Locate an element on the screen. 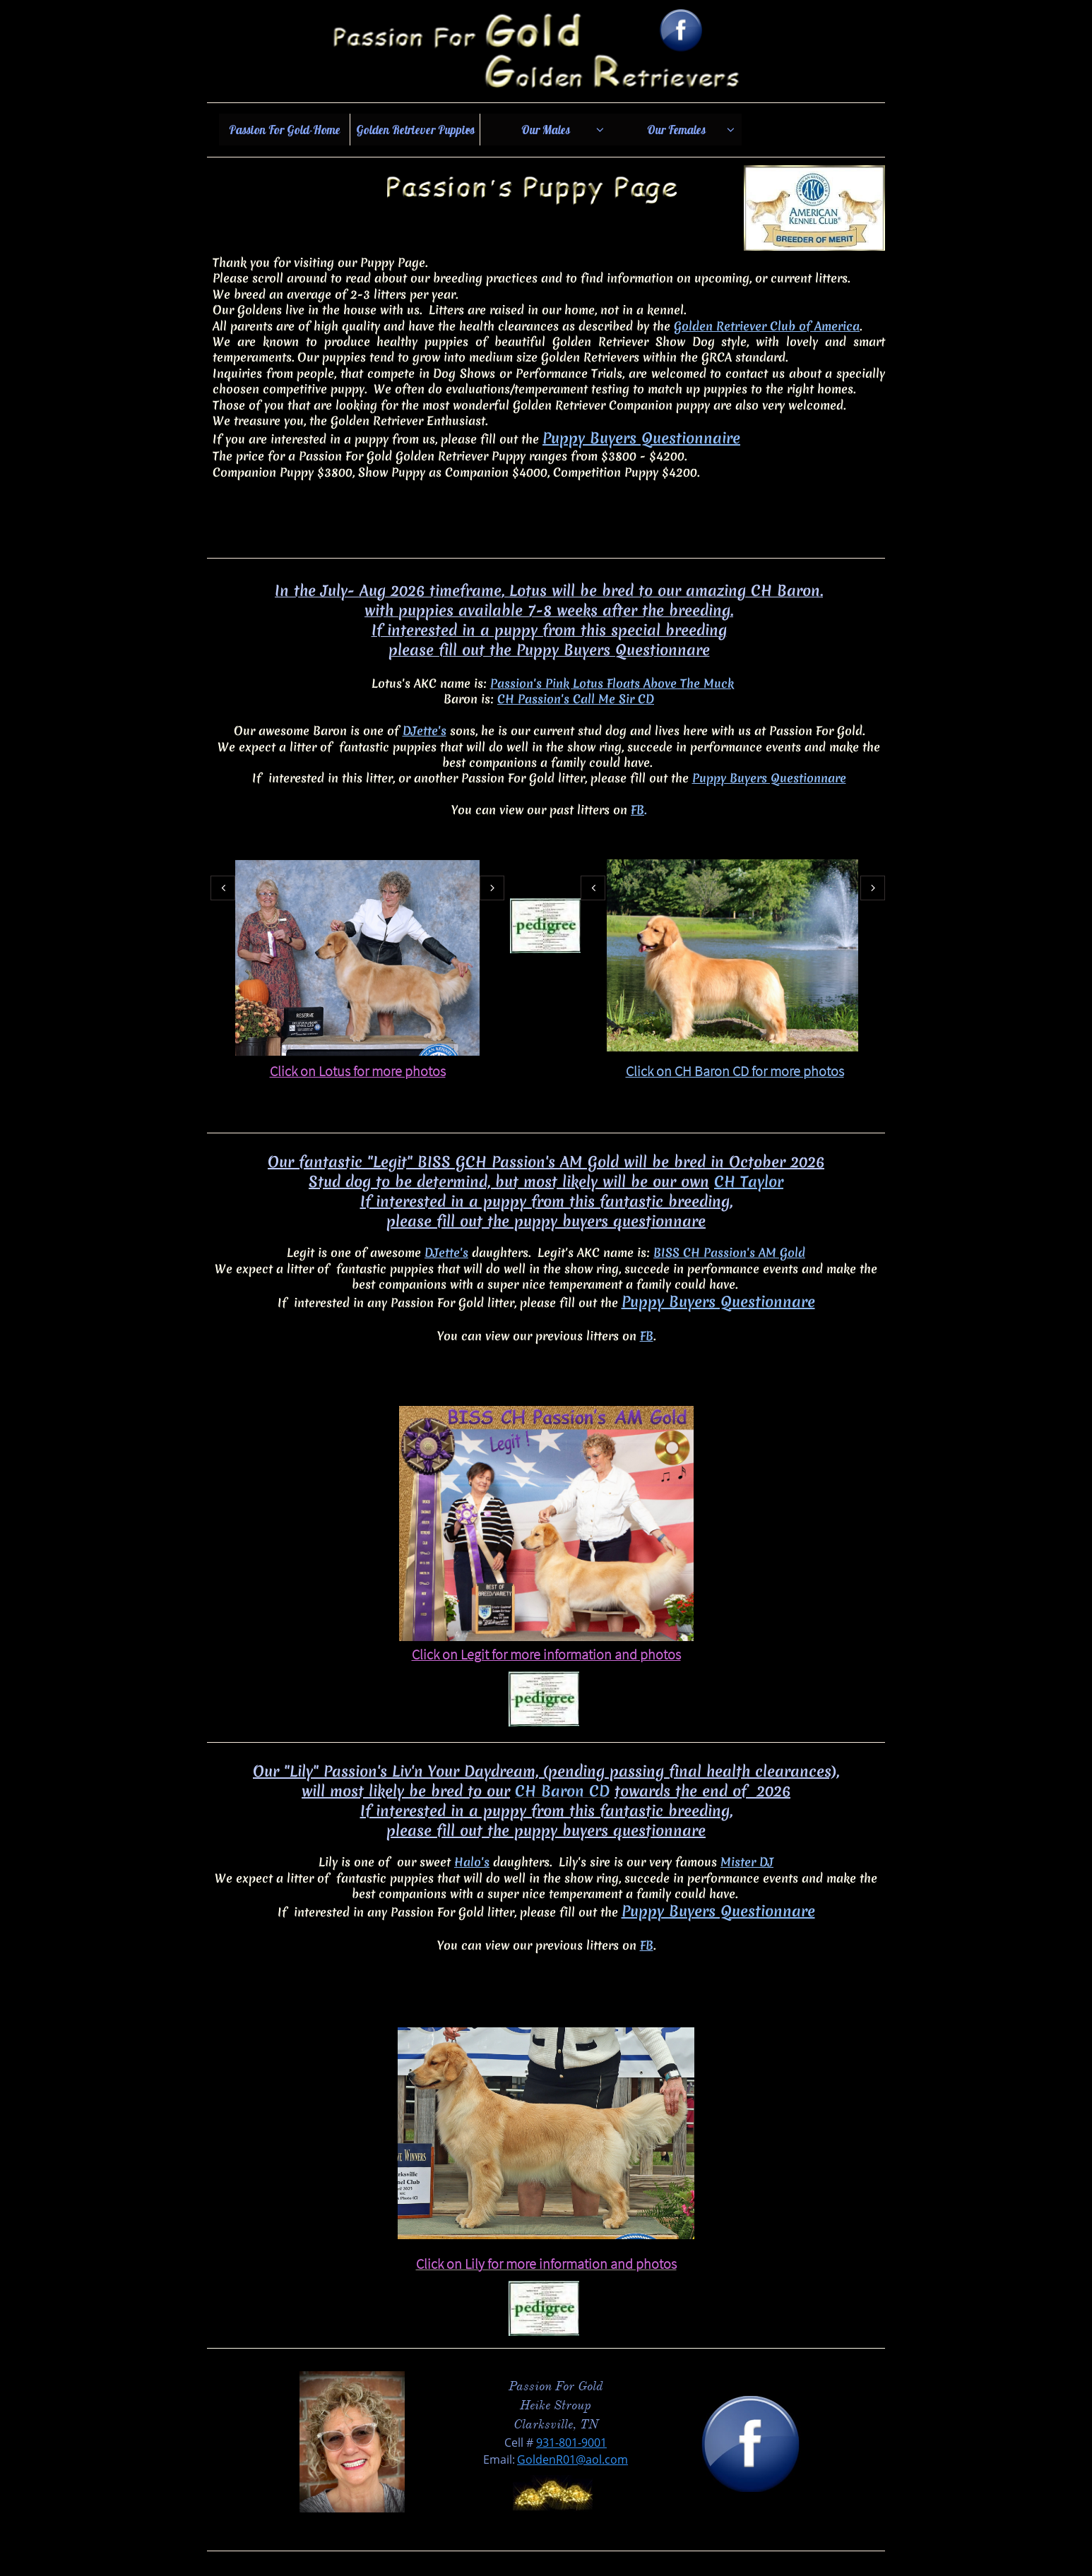 This screenshot has height=2576, width=1092. CH Baron CD is located at coordinates (562, 1791).